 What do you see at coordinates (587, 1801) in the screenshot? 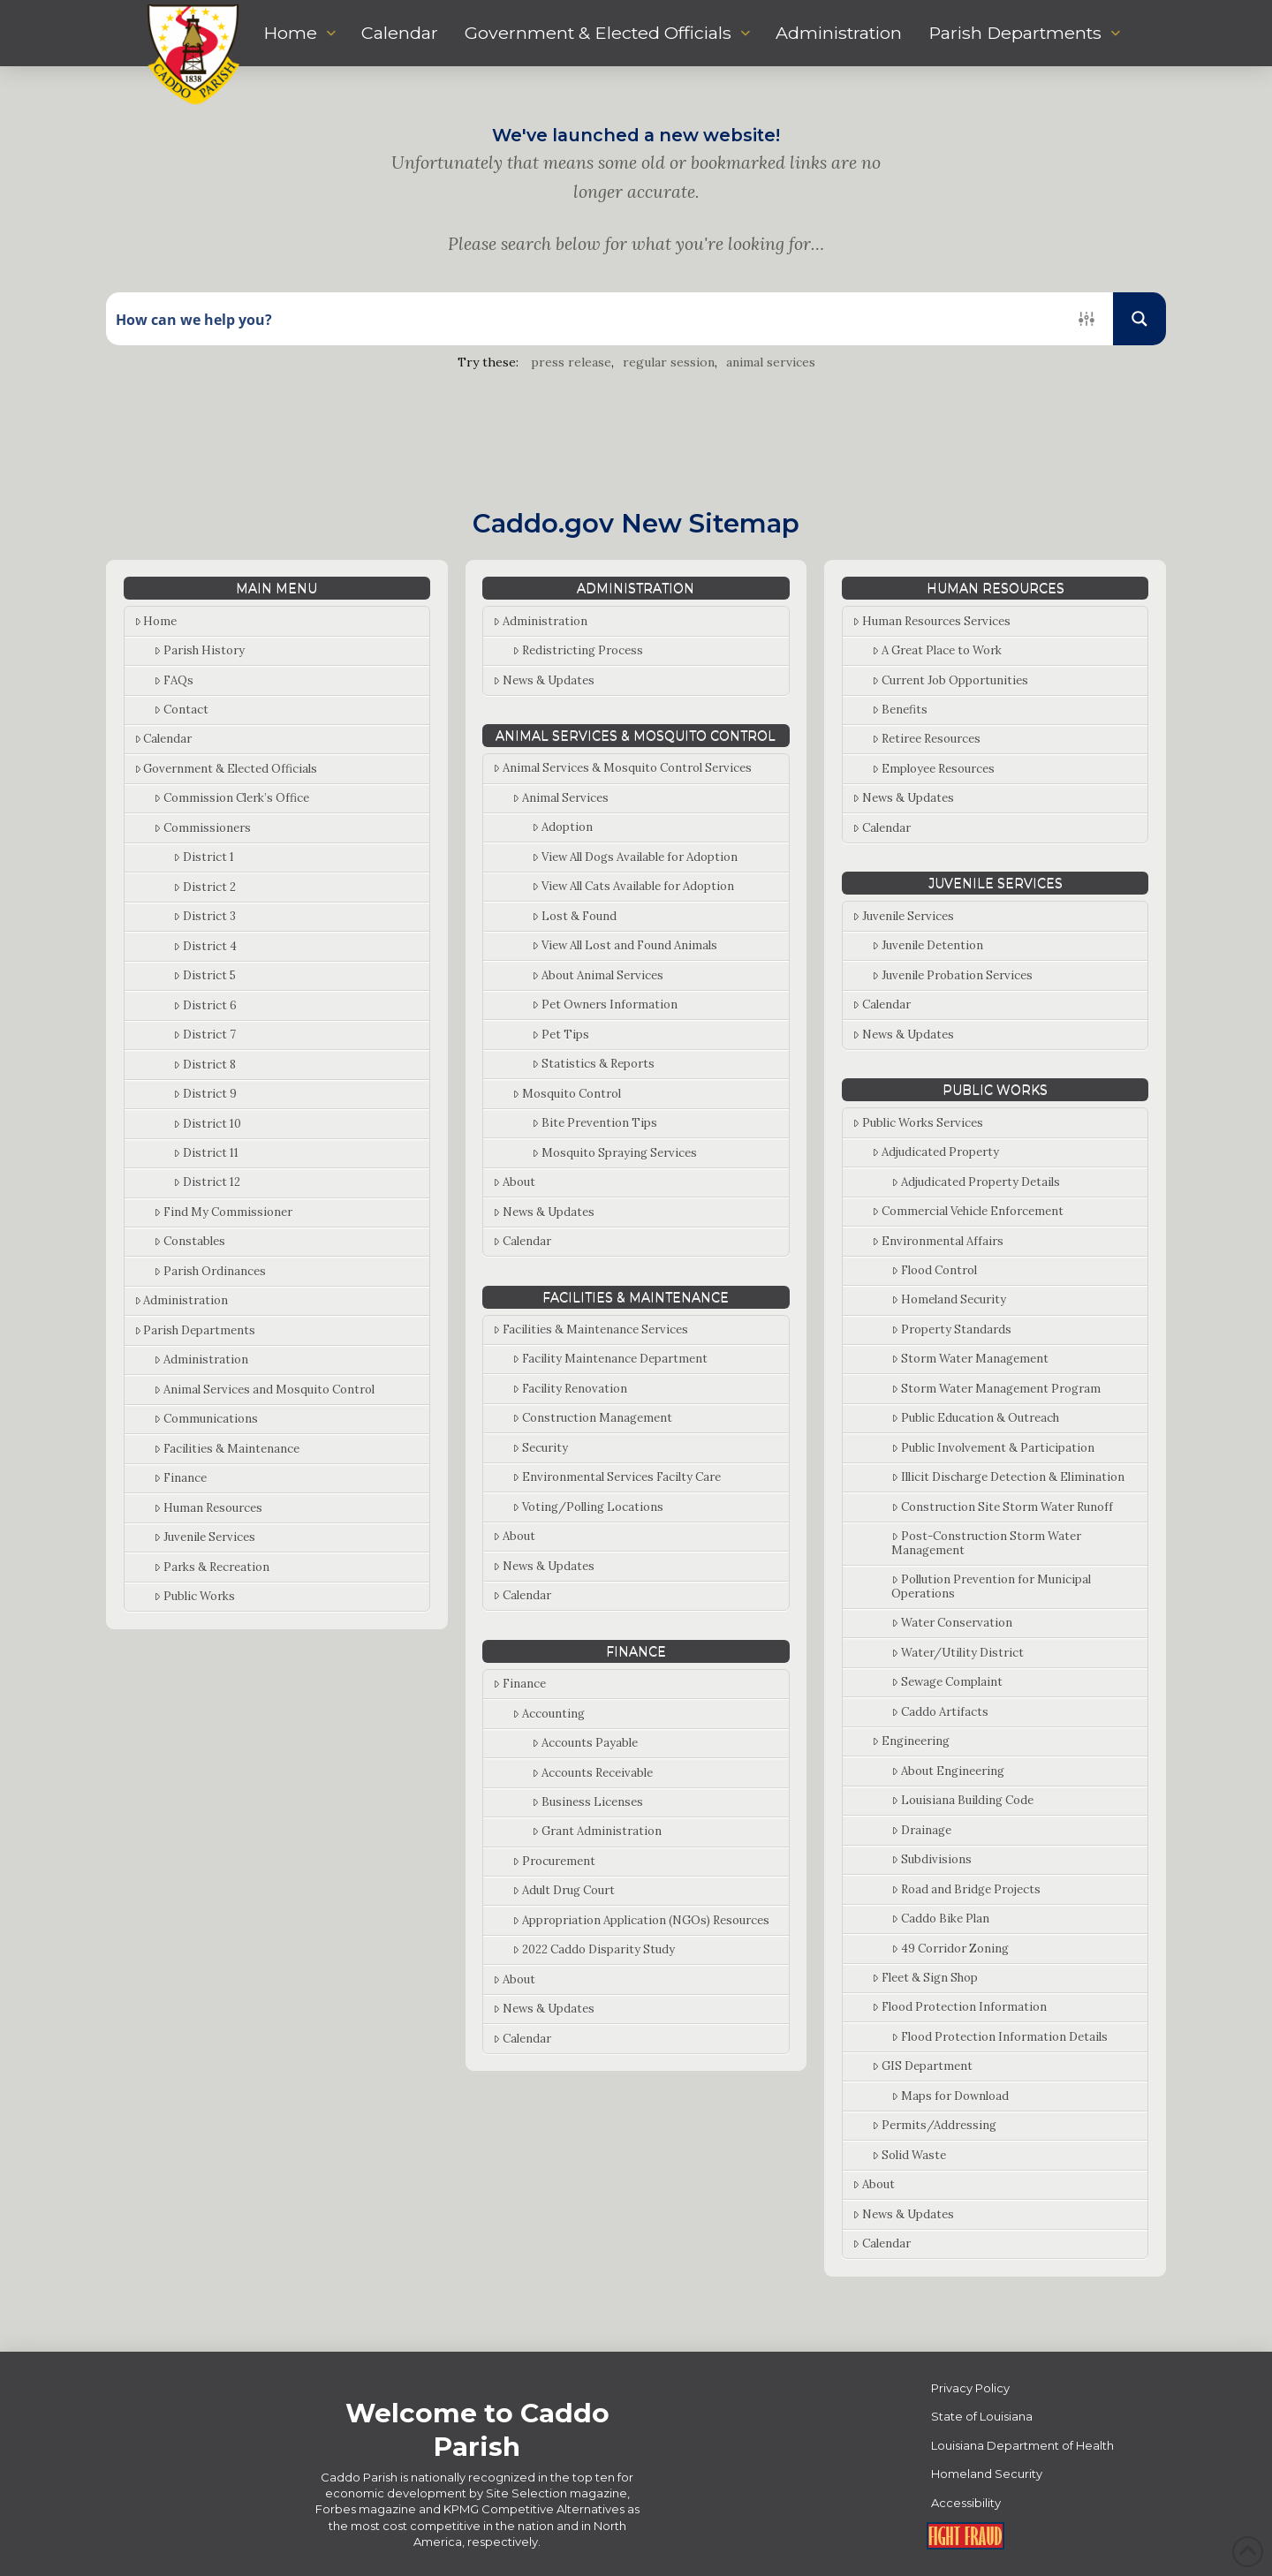
I see `Business Licenses` at bounding box center [587, 1801].